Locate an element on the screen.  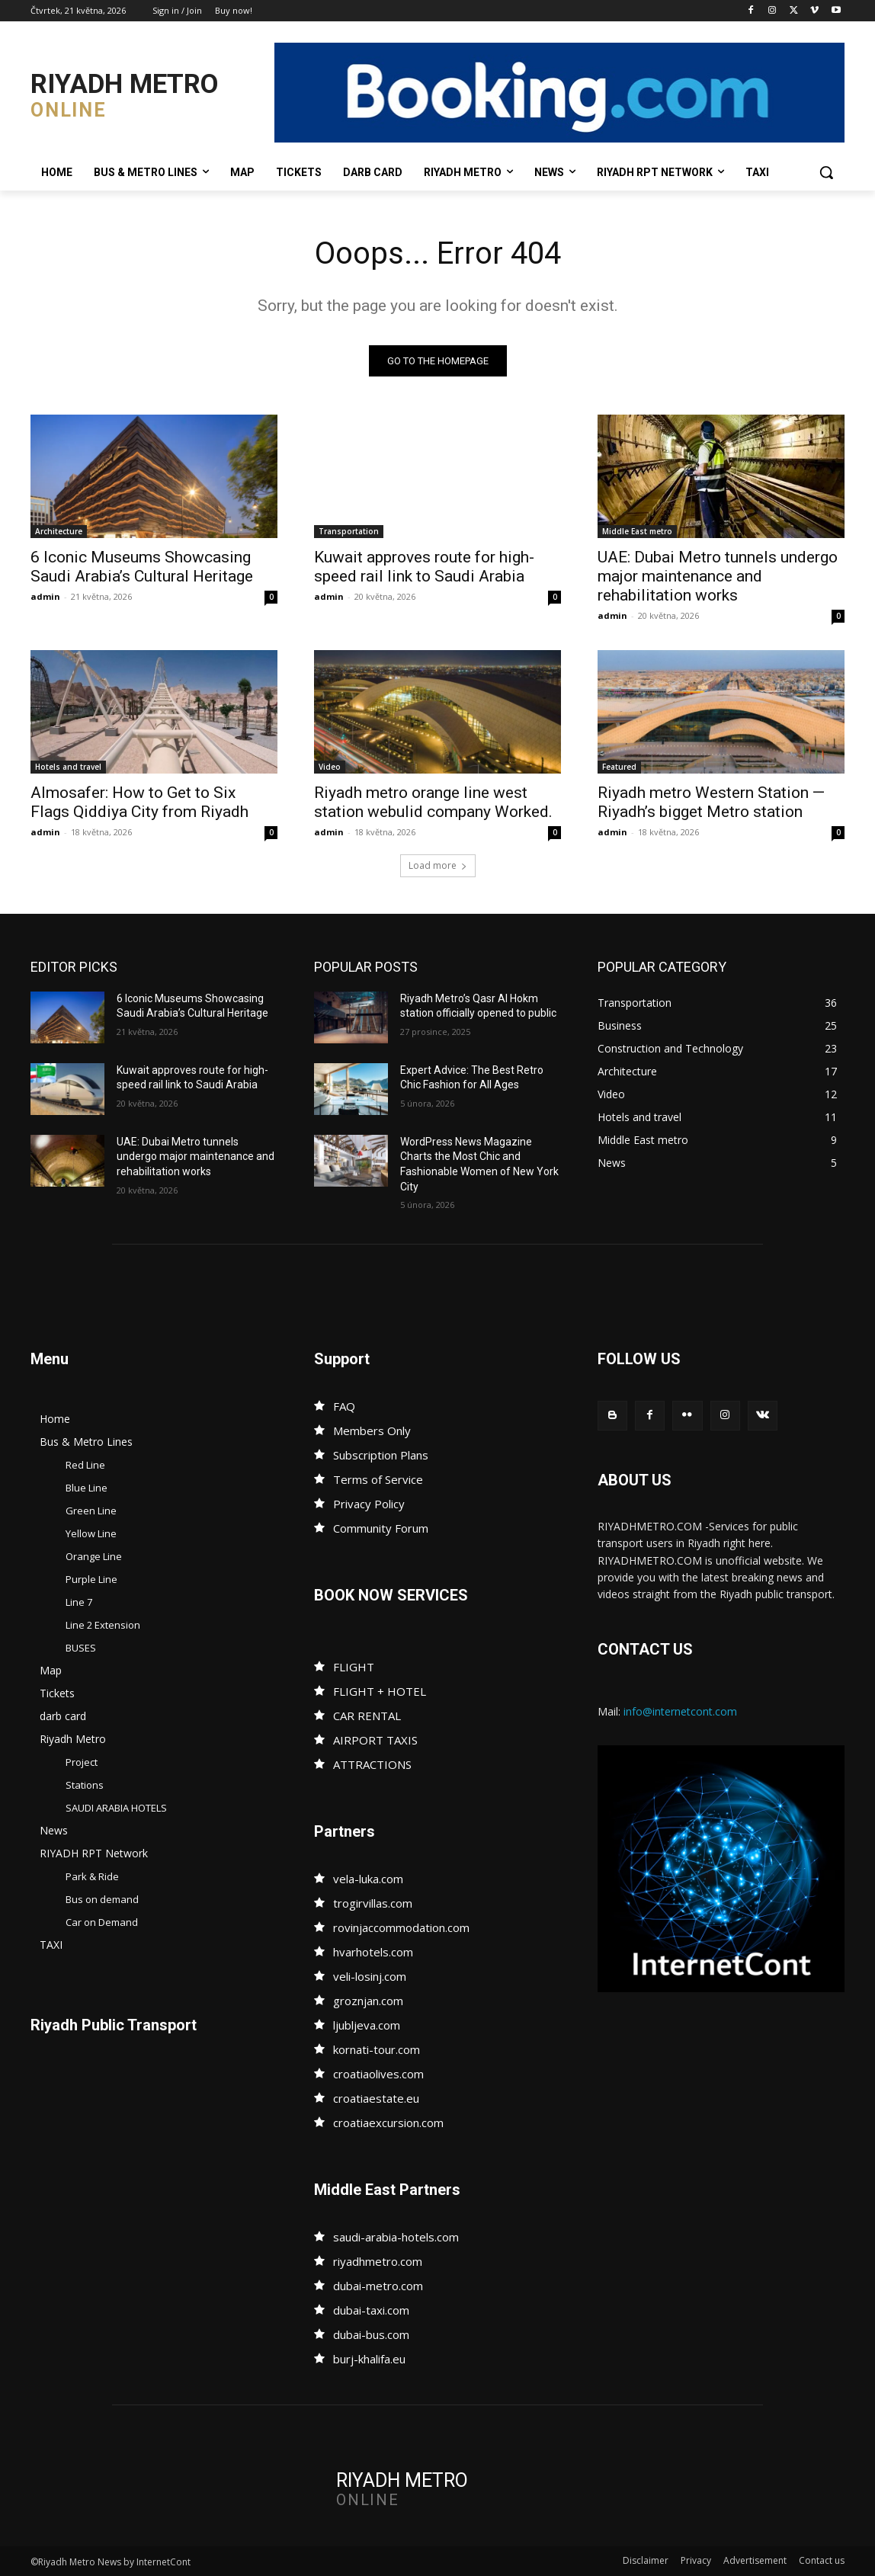
croatiaexcursion.com is located at coordinates (388, 2122).